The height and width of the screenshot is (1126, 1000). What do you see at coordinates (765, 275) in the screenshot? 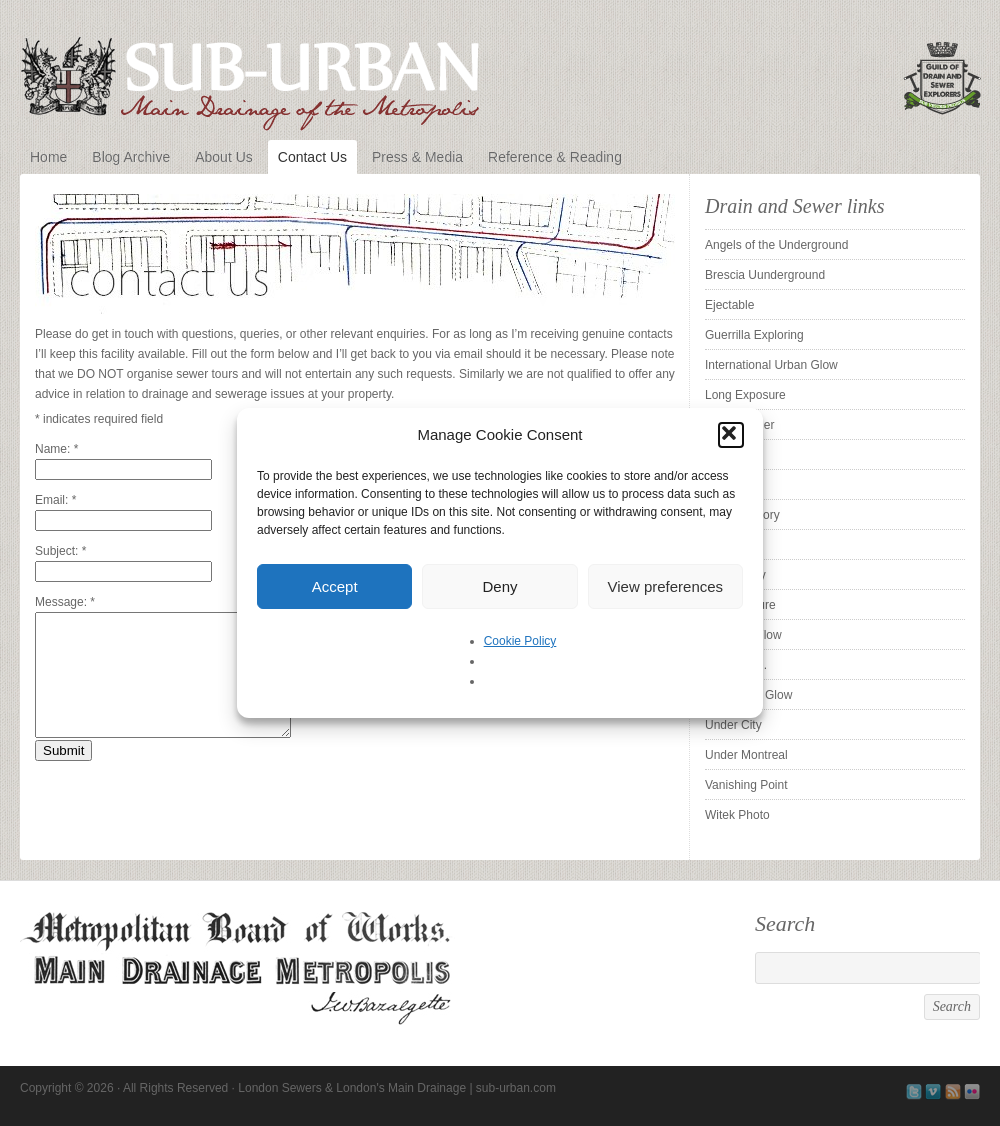
I see `Brescia Uunderground` at bounding box center [765, 275].